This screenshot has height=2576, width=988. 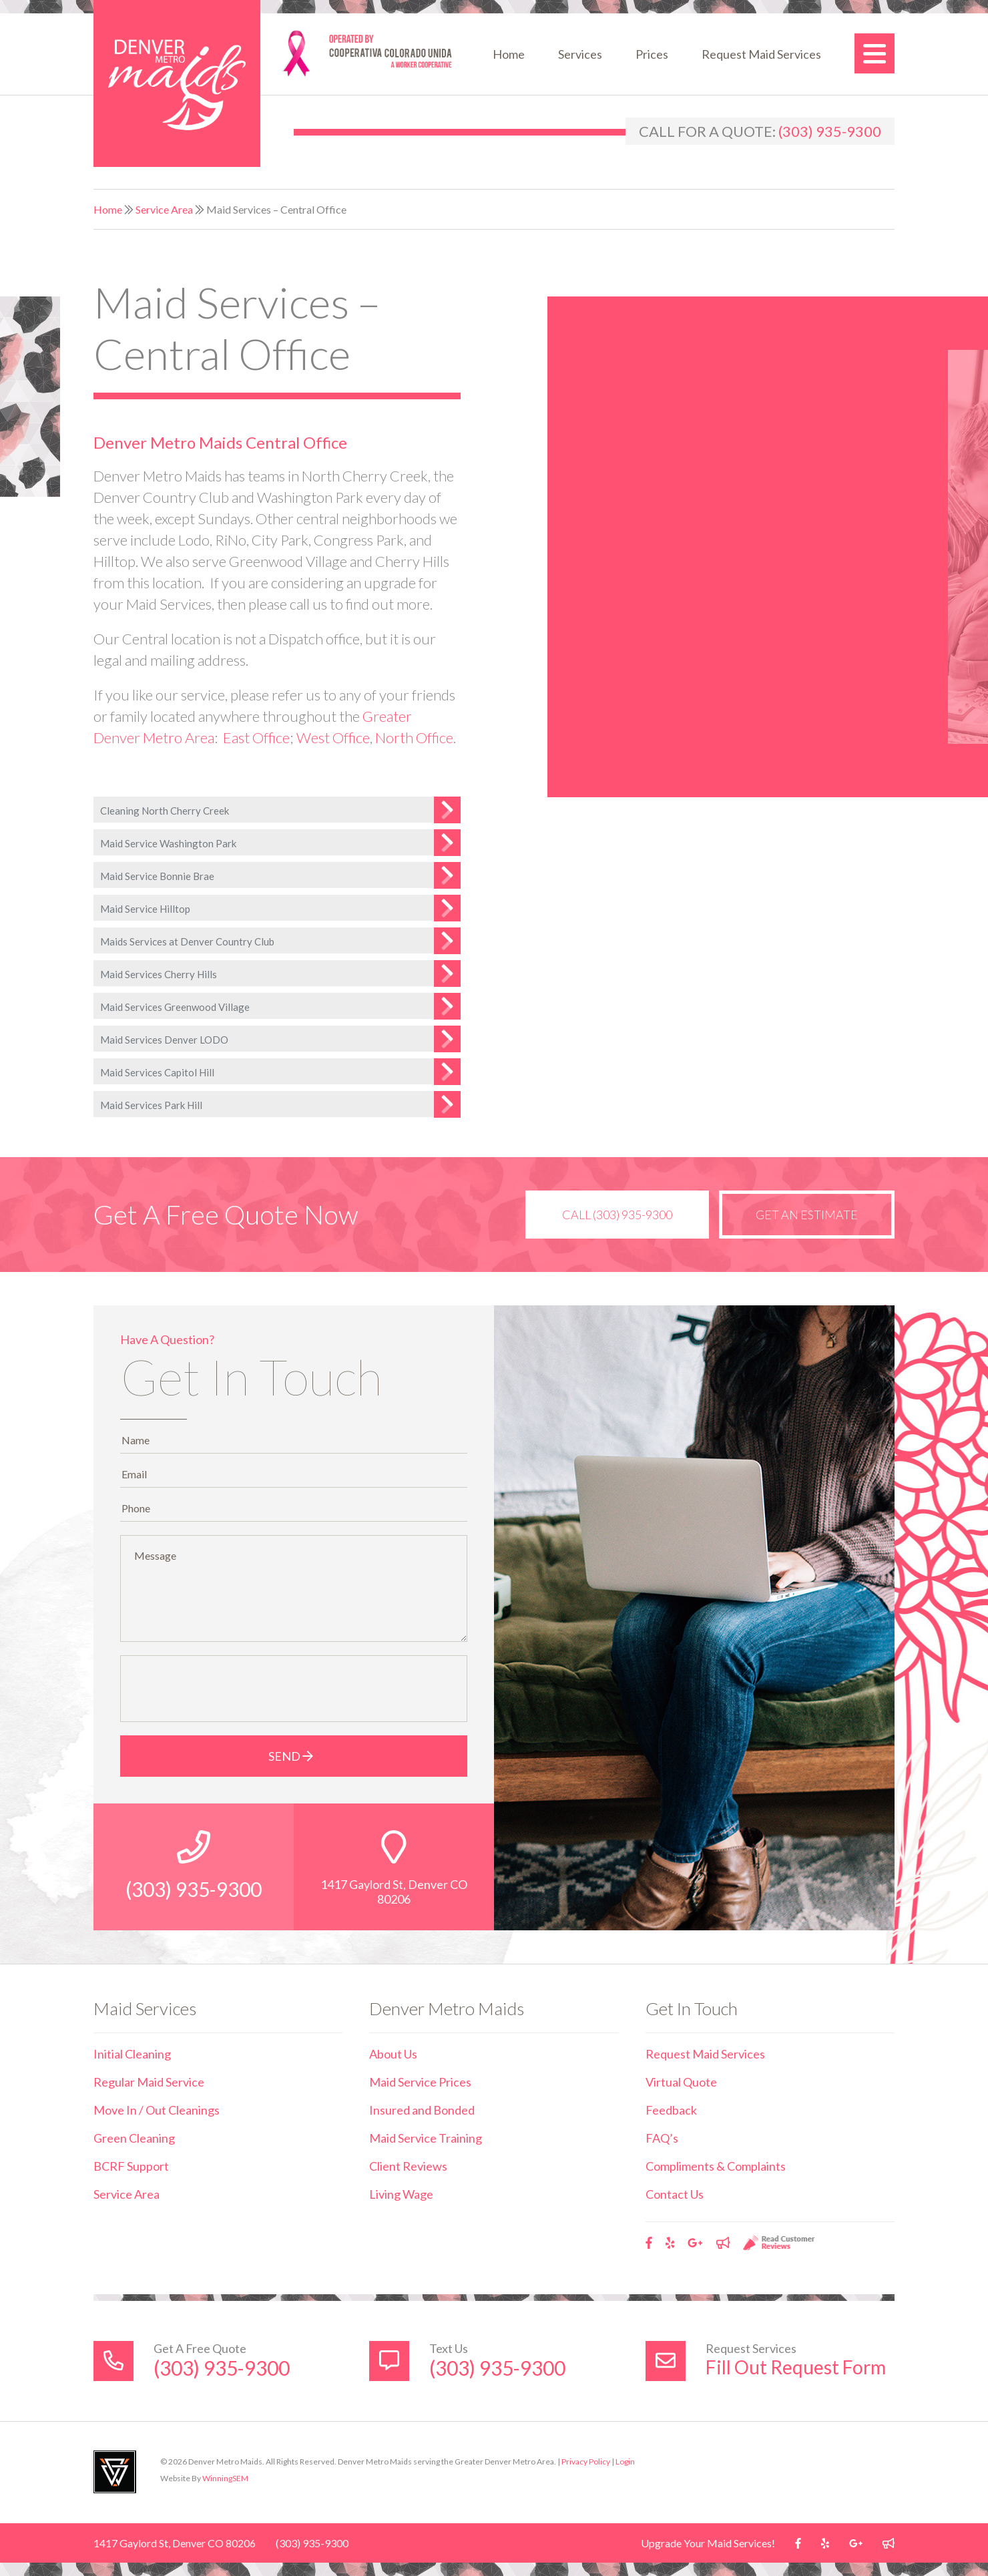 What do you see at coordinates (114, 2471) in the screenshot?
I see `Utah Web Design & Development` at bounding box center [114, 2471].